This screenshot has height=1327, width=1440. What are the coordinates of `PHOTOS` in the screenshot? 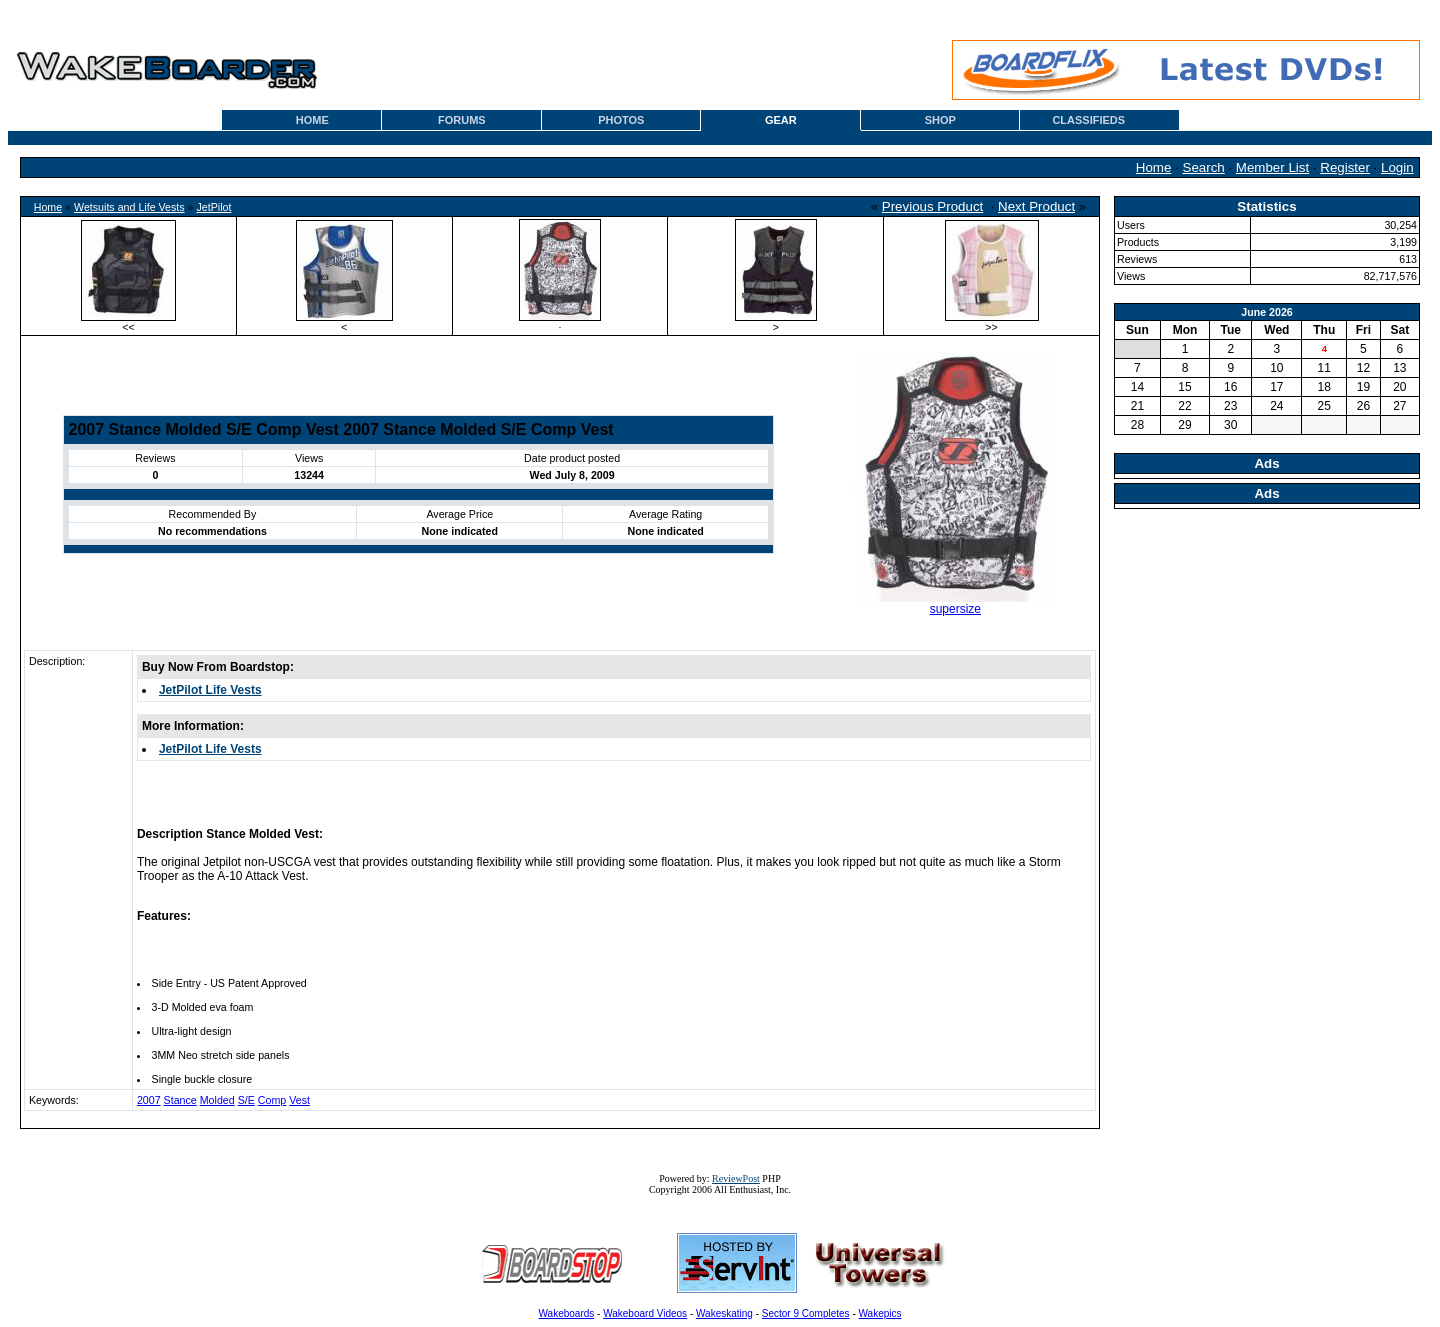 It's located at (621, 120).